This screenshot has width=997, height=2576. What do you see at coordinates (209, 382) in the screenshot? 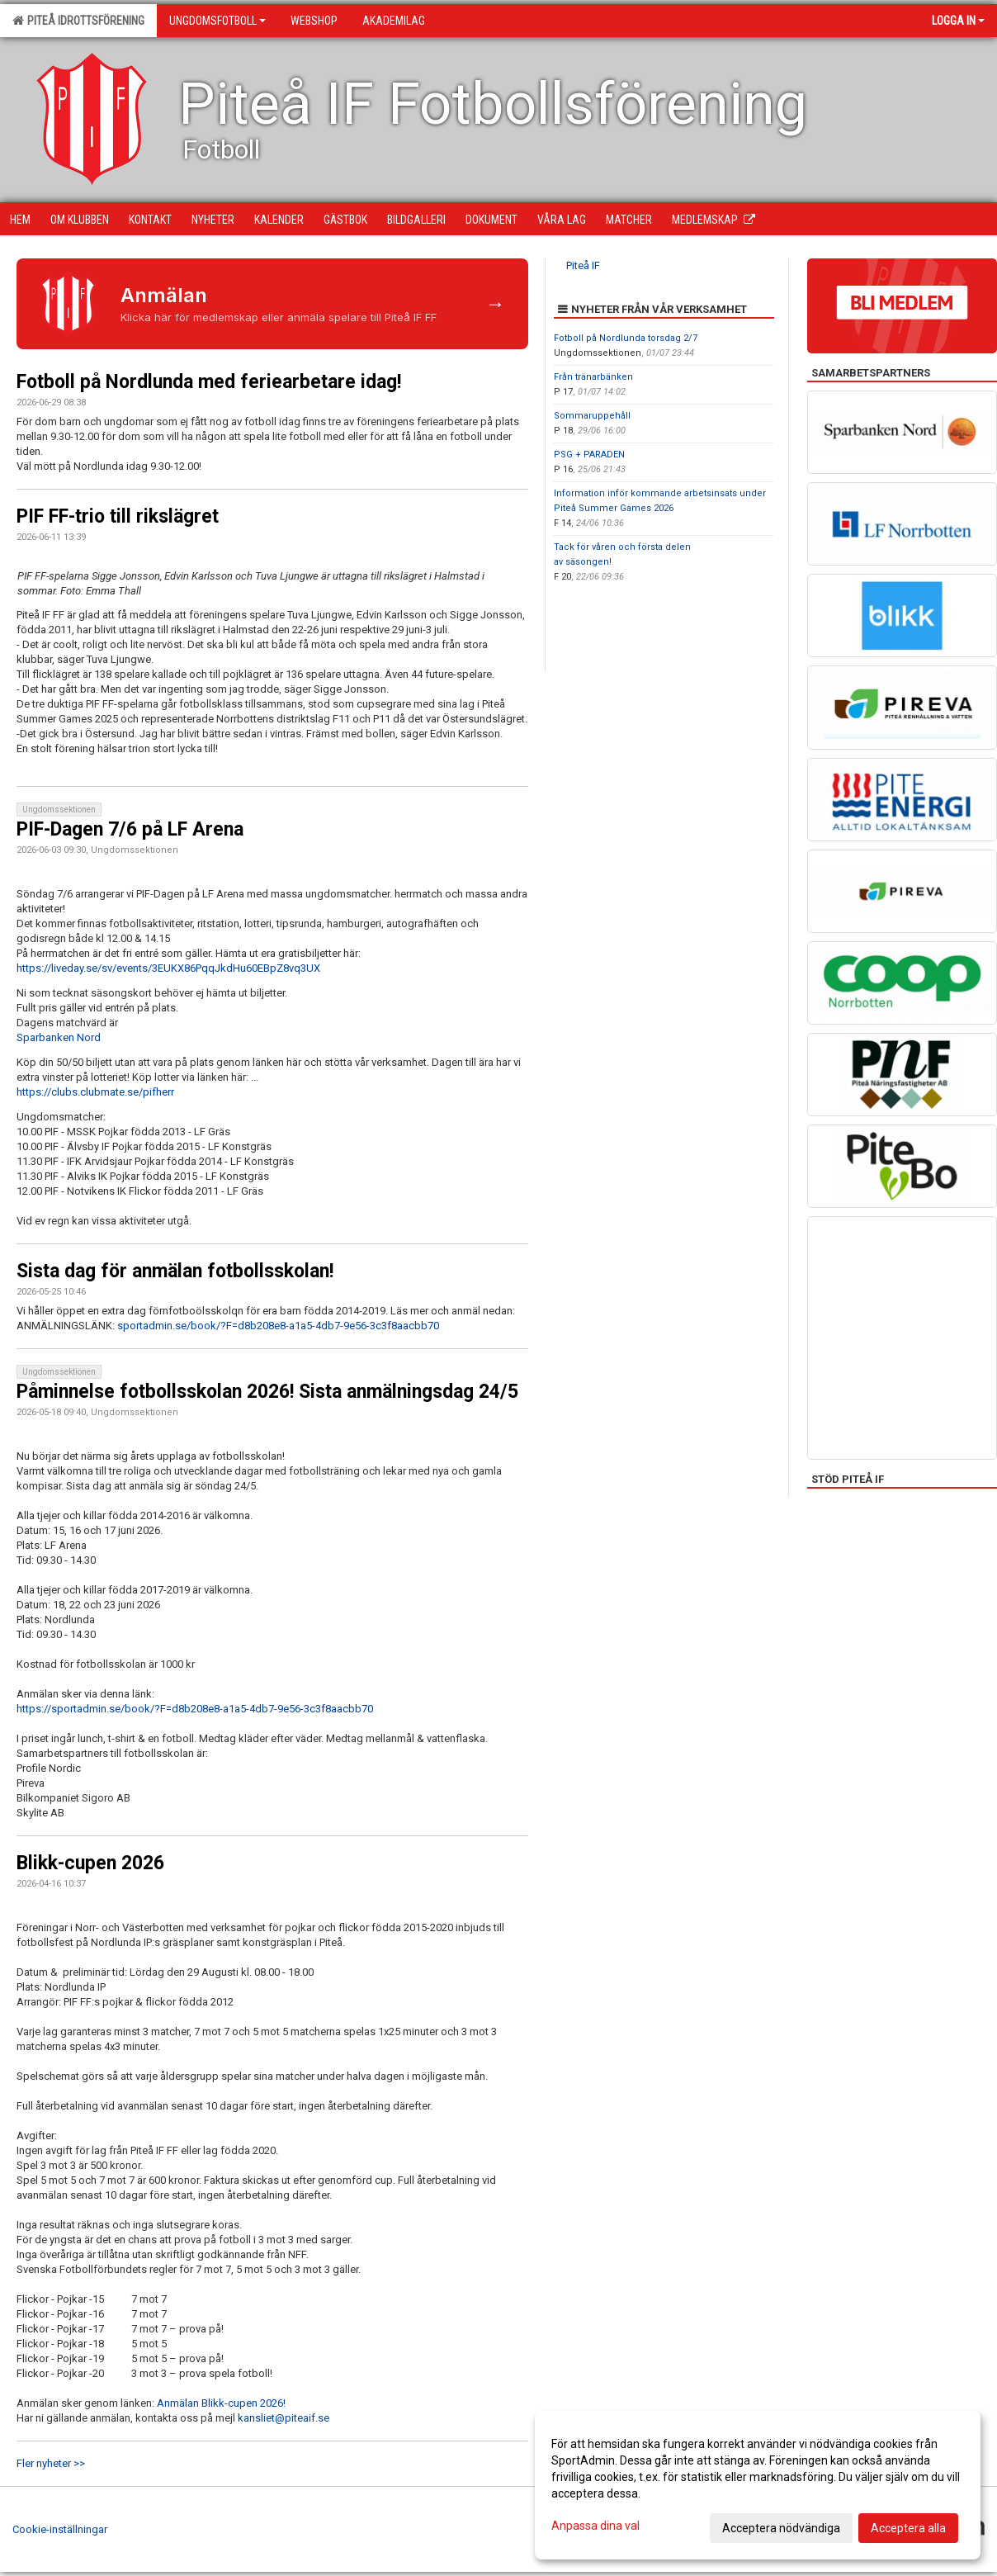
I see `Fotboll på Nordlunda med feriearbetare idag!` at bounding box center [209, 382].